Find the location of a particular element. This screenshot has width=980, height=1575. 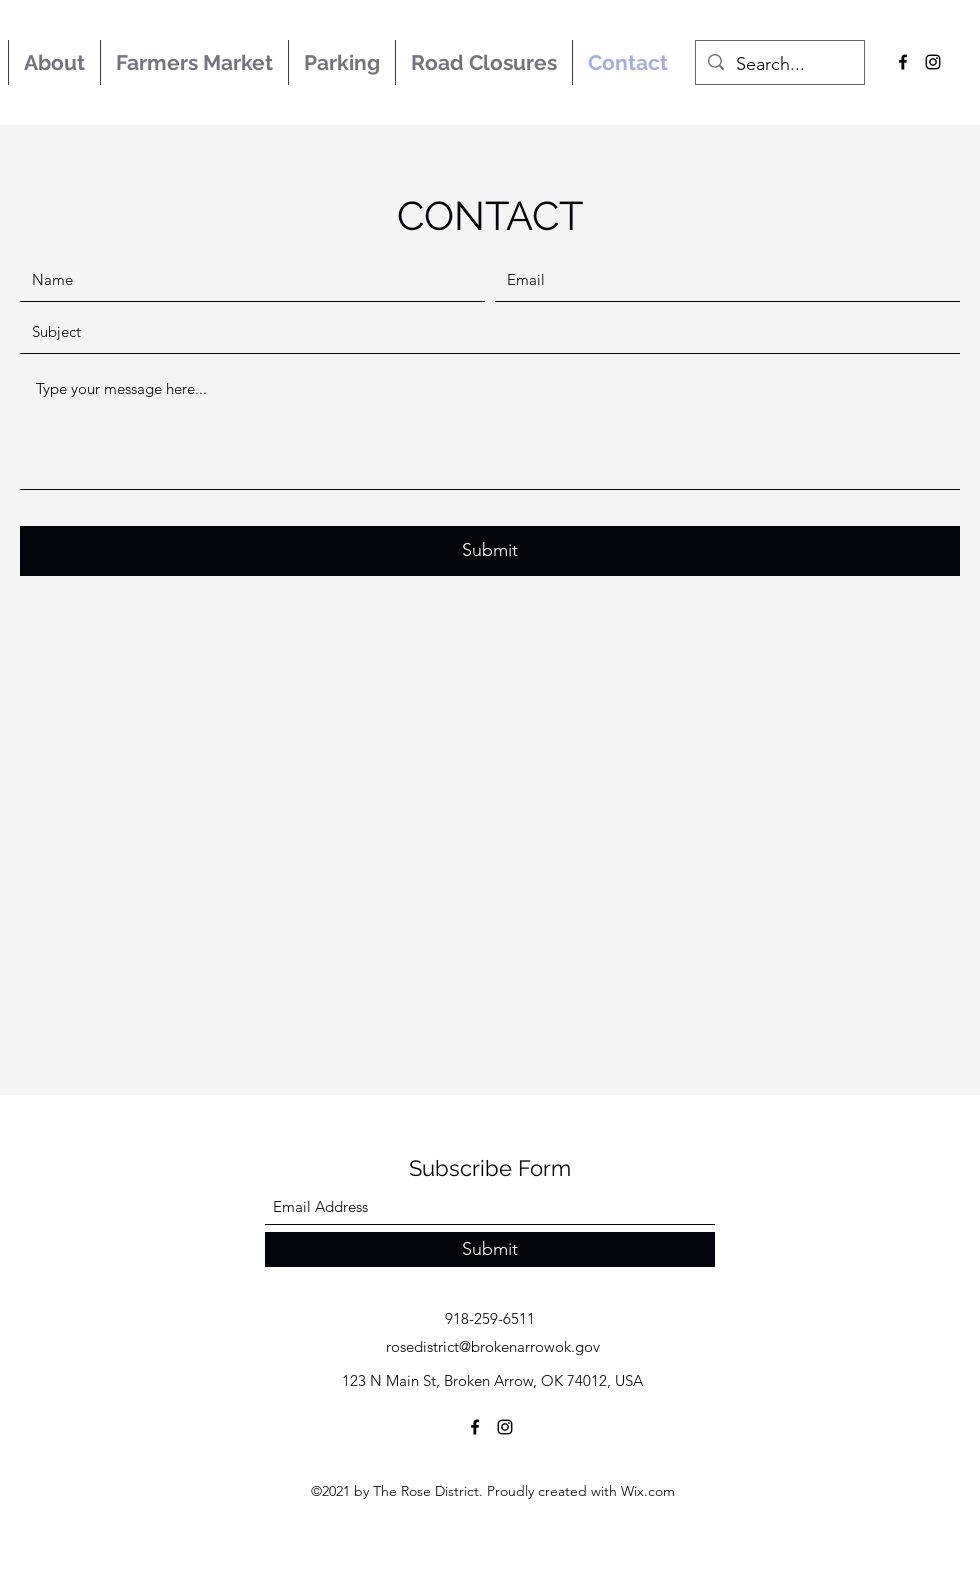

[Facebook] is located at coordinates (903, 62).